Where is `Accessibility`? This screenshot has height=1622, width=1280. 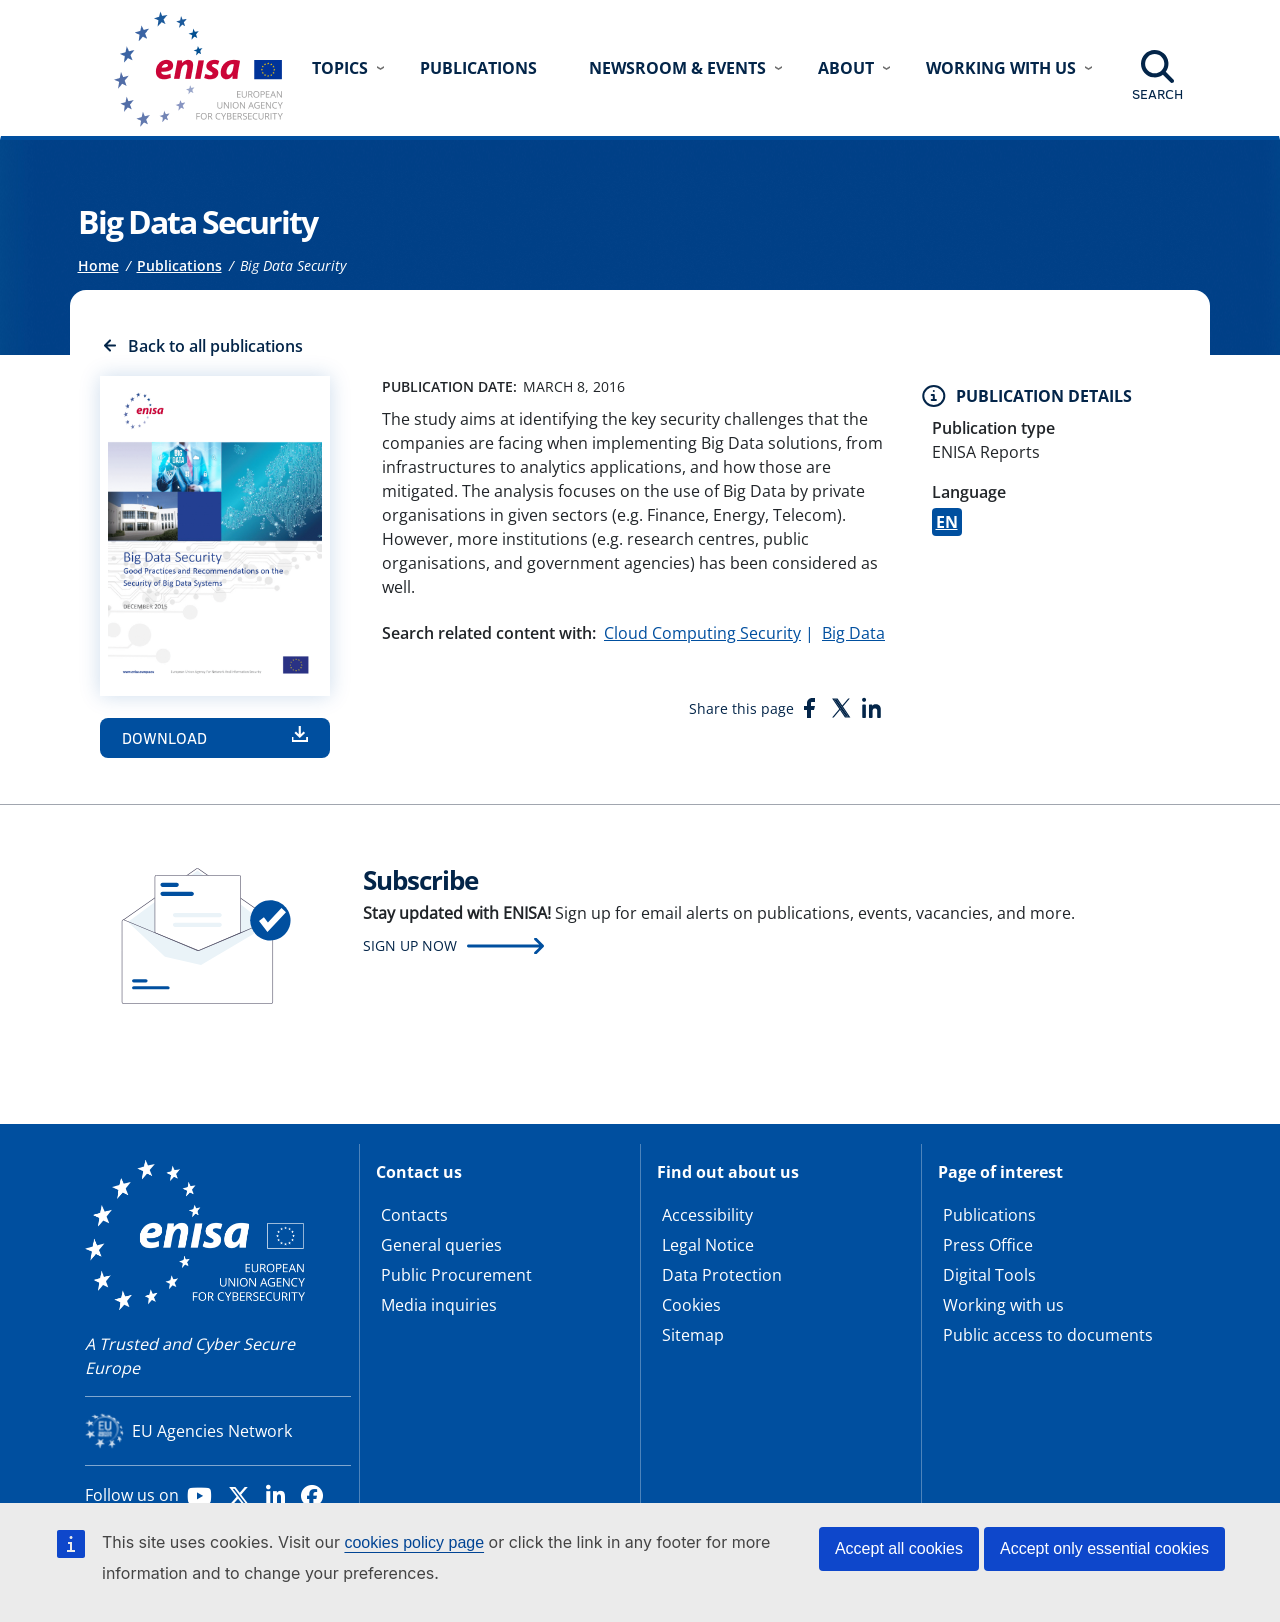
Accessibility is located at coordinates (707, 1215).